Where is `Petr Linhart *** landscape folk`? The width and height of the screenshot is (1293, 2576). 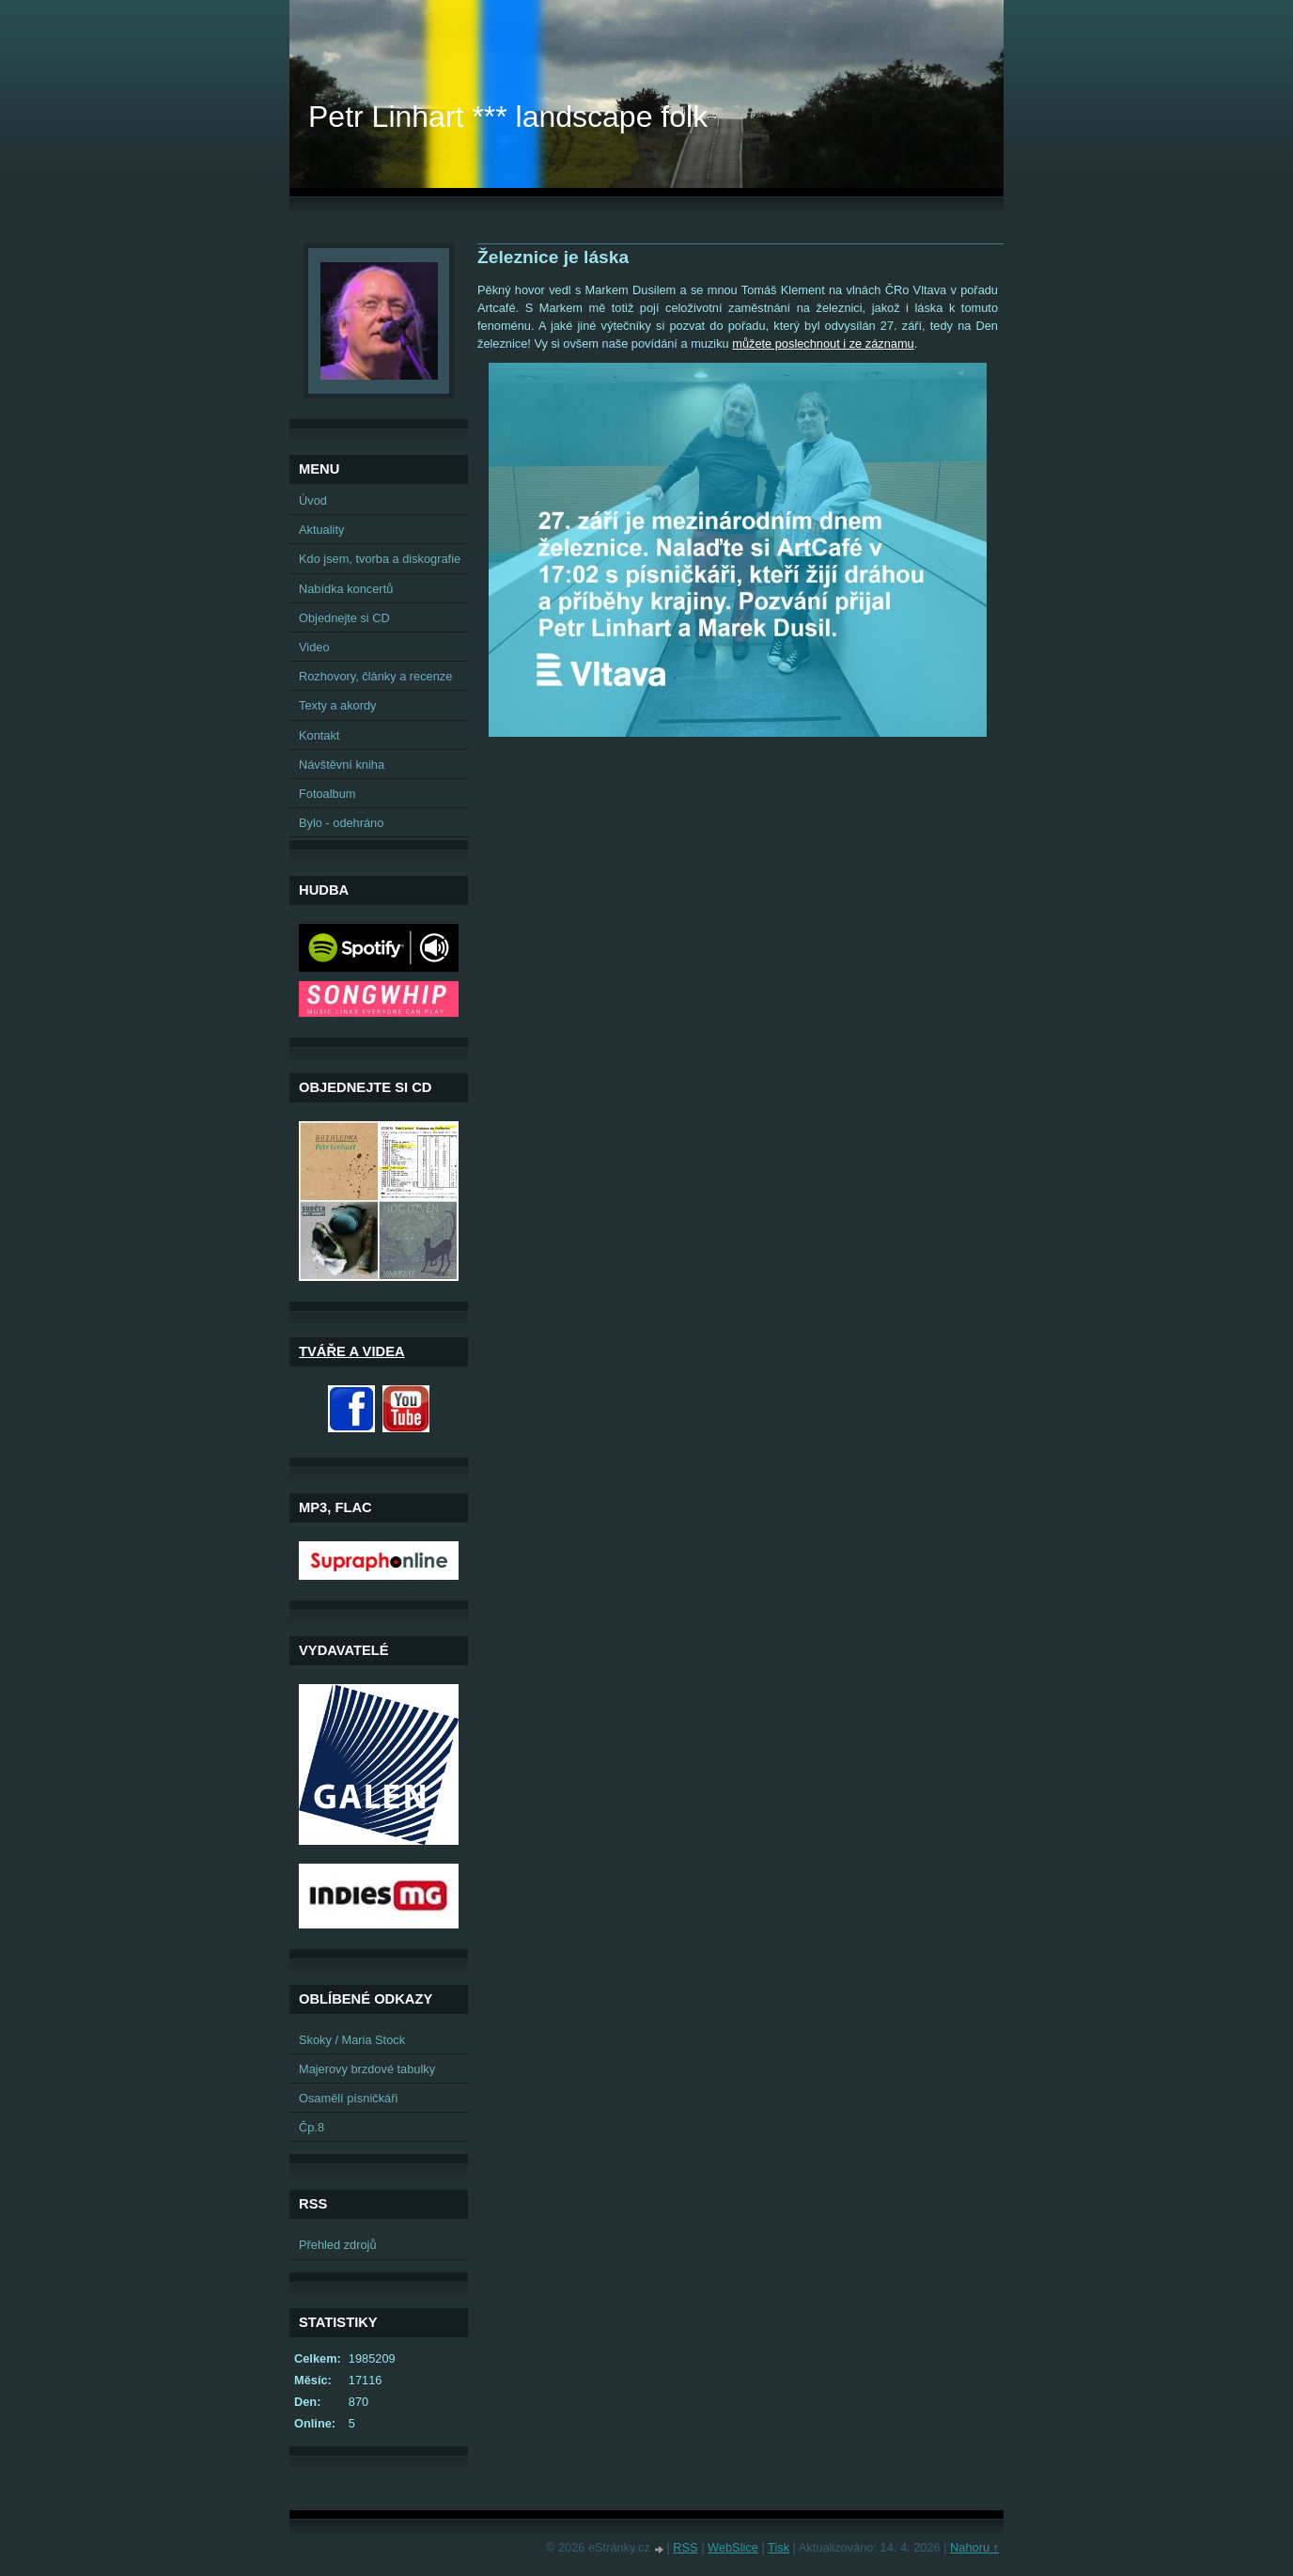 Petr Linhart *** landscape folk is located at coordinates (508, 116).